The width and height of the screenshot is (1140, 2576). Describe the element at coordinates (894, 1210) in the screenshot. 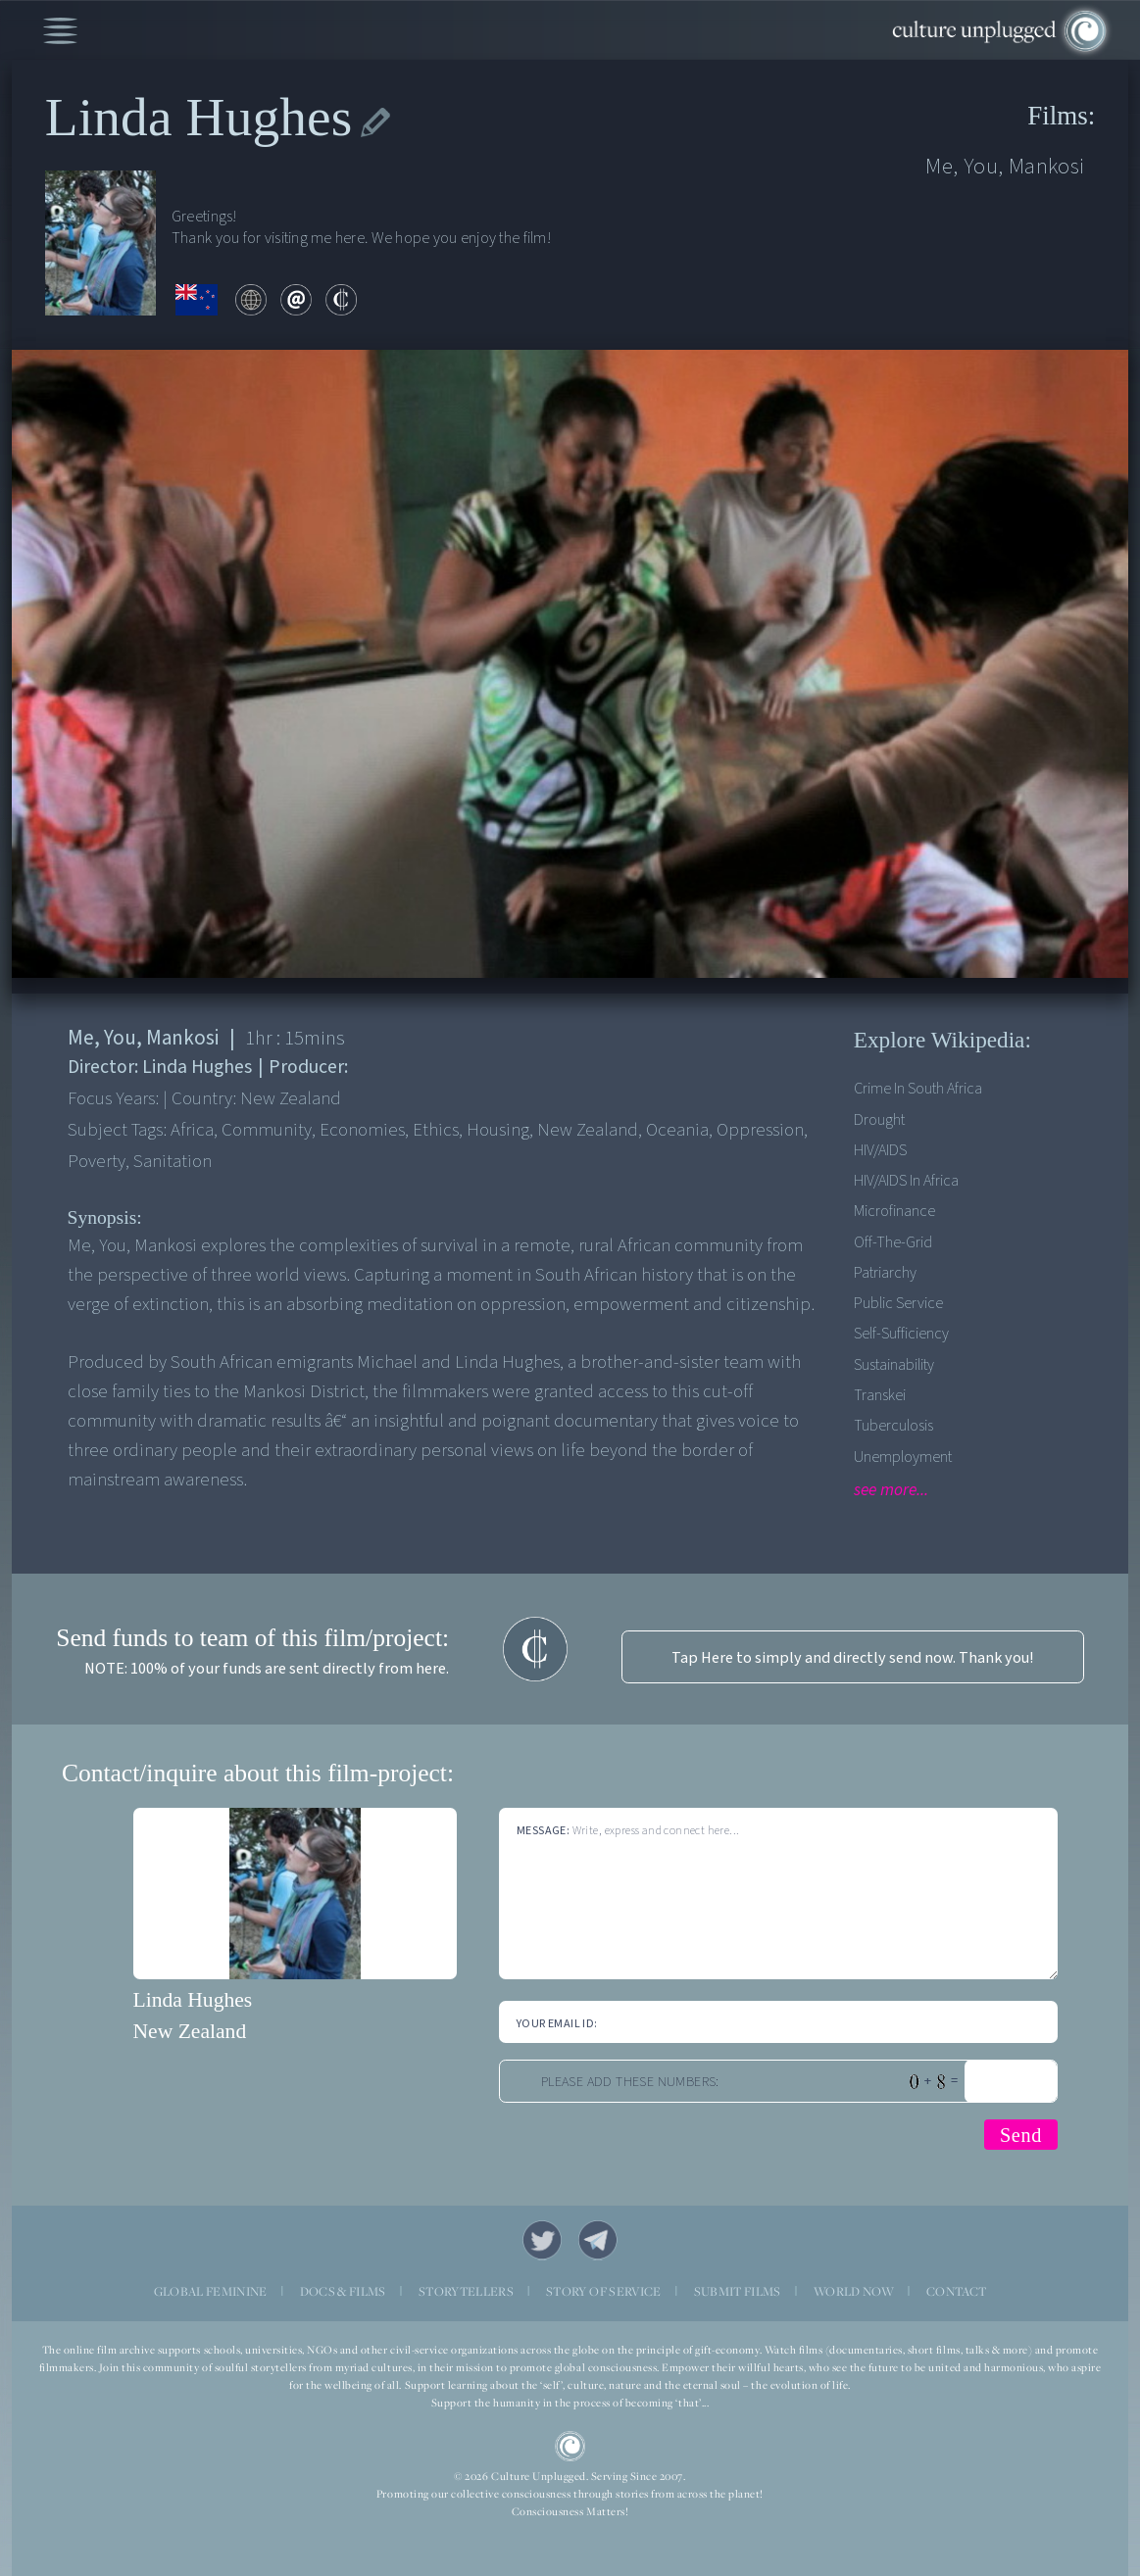

I see `Microfinance` at that location.